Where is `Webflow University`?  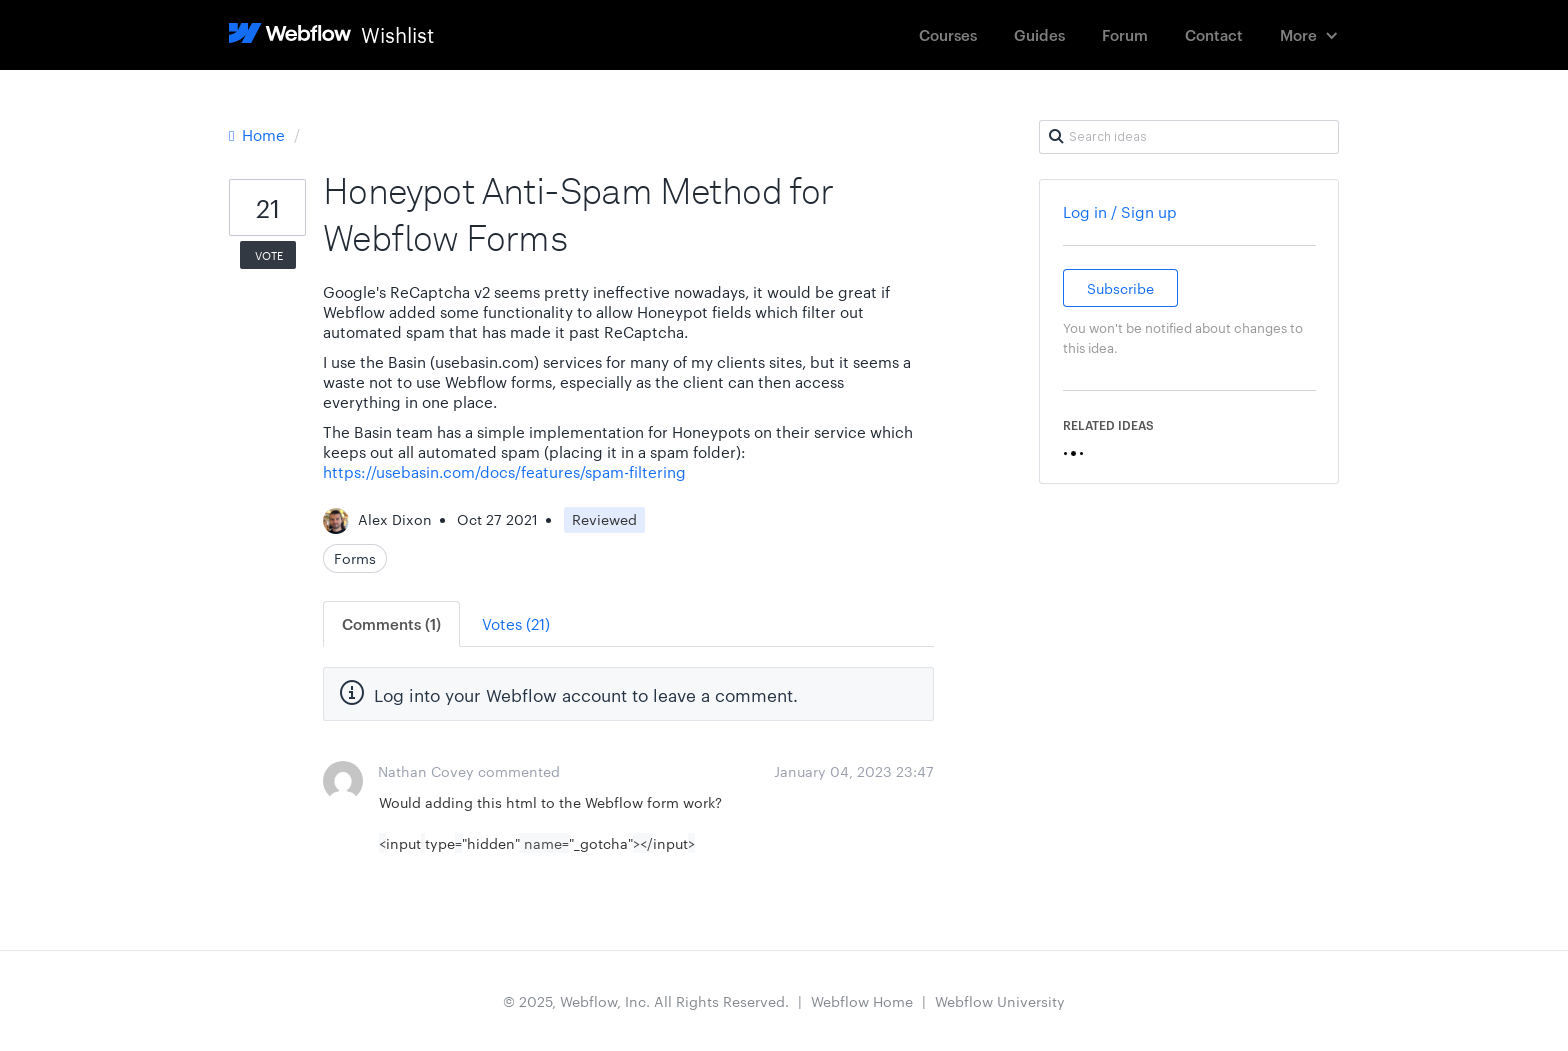 Webflow University is located at coordinates (1000, 1001).